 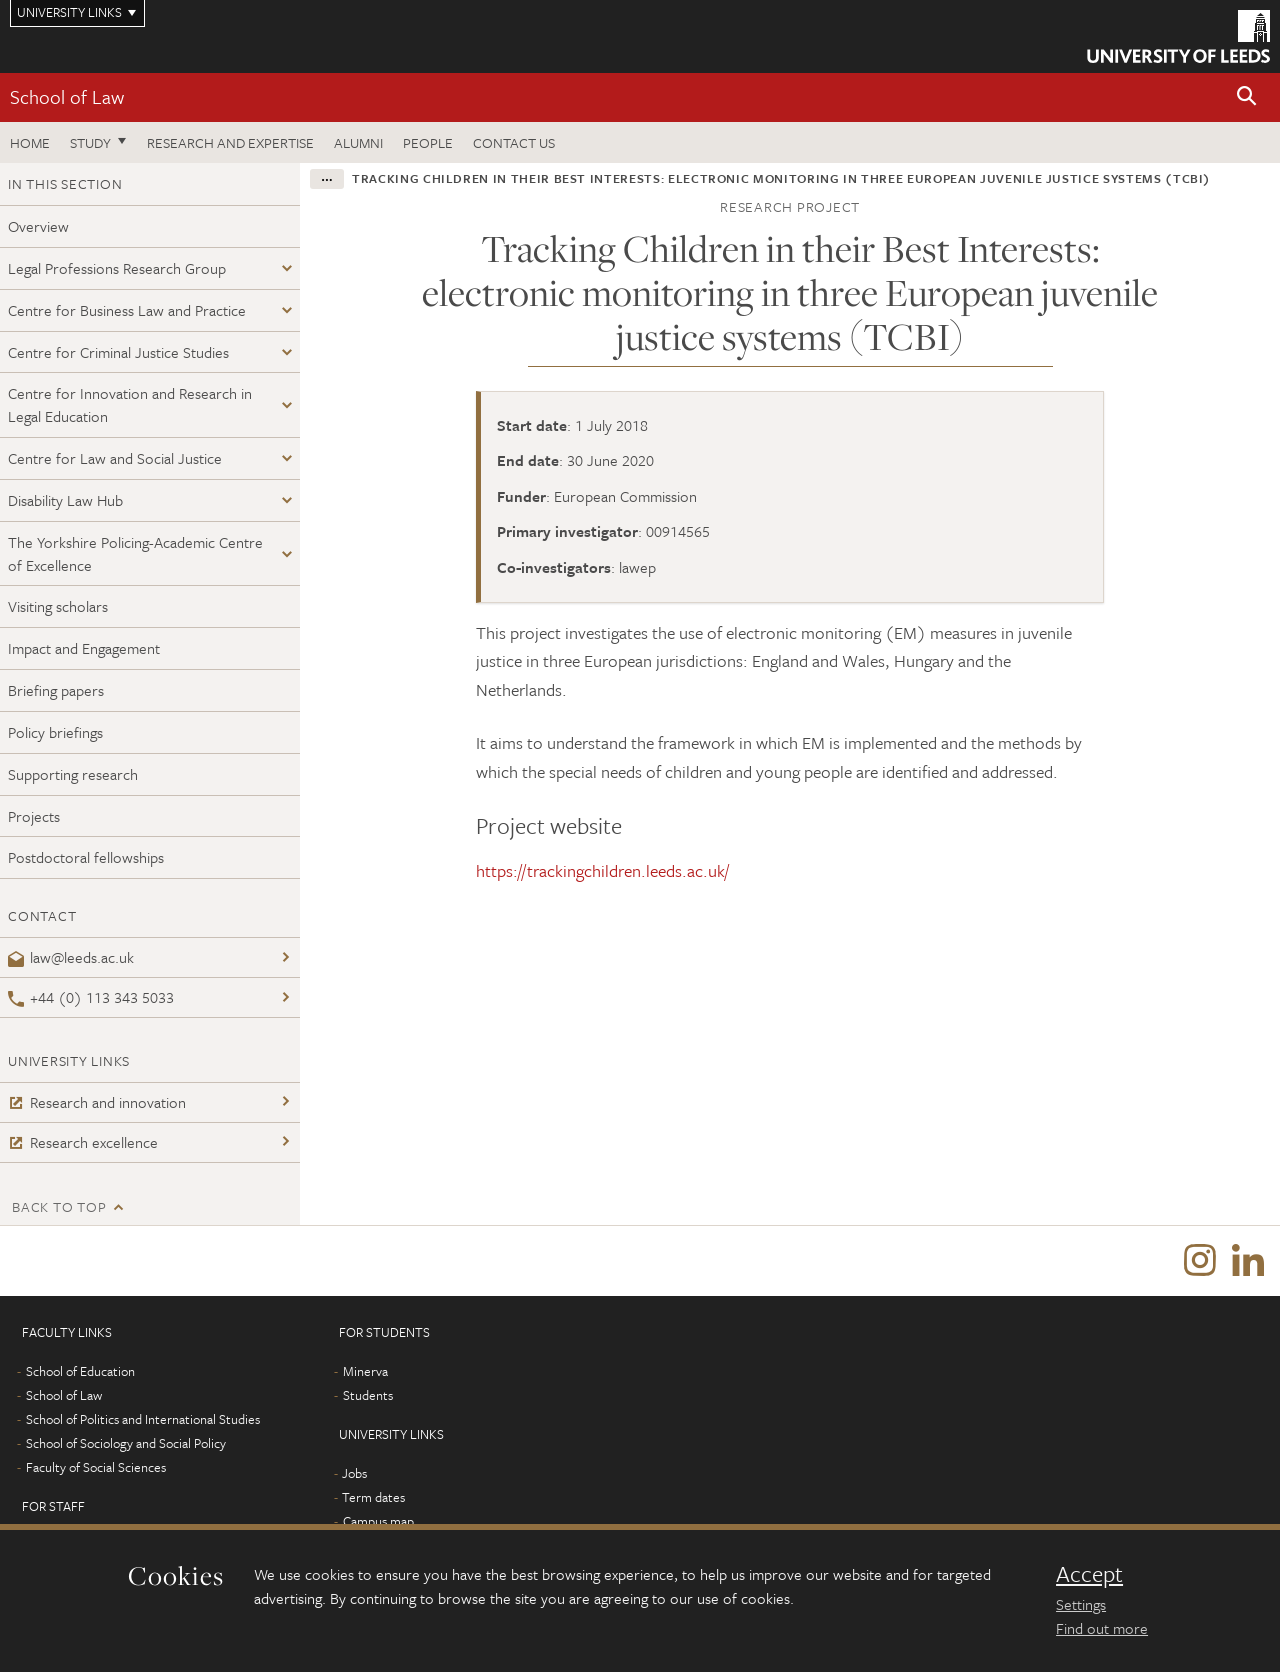 I want to click on Contact us, so click(x=514, y=142).